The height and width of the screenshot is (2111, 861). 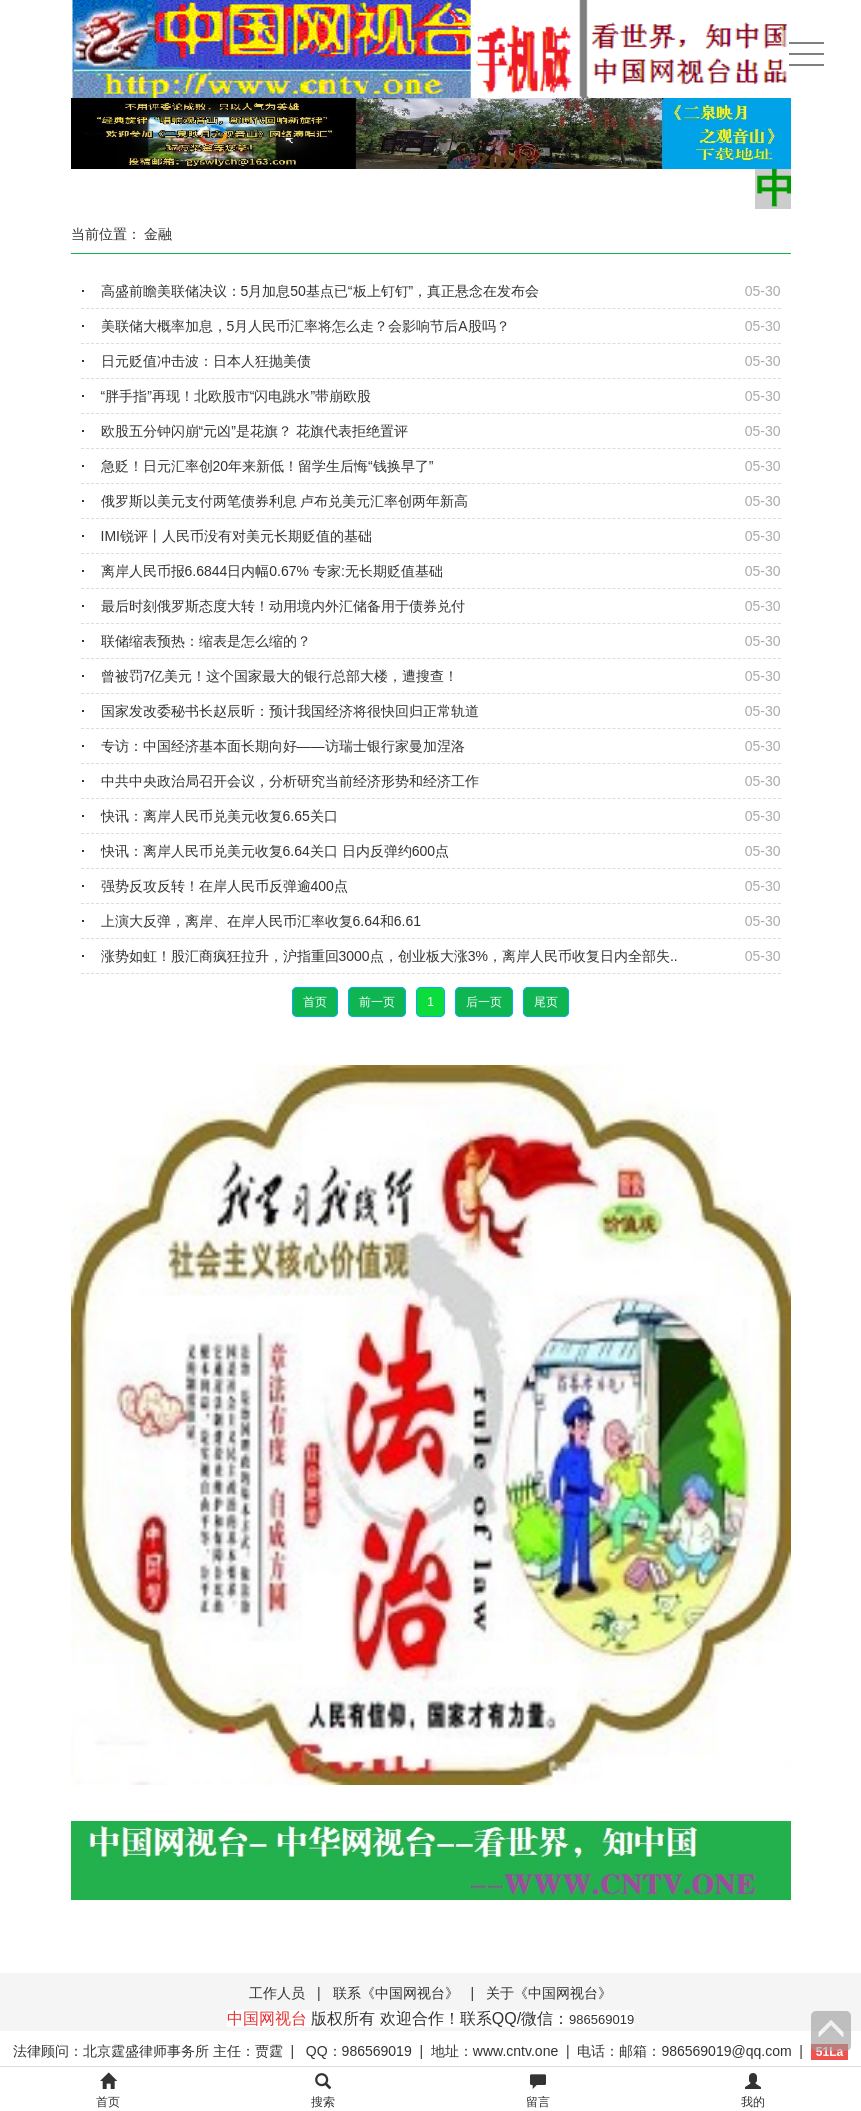 What do you see at coordinates (275, 851) in the screenshot?
I see `快讯：离岸人民币兑美元收复6.64关口 日内反弹约600点` at bounding box center [275, 851].